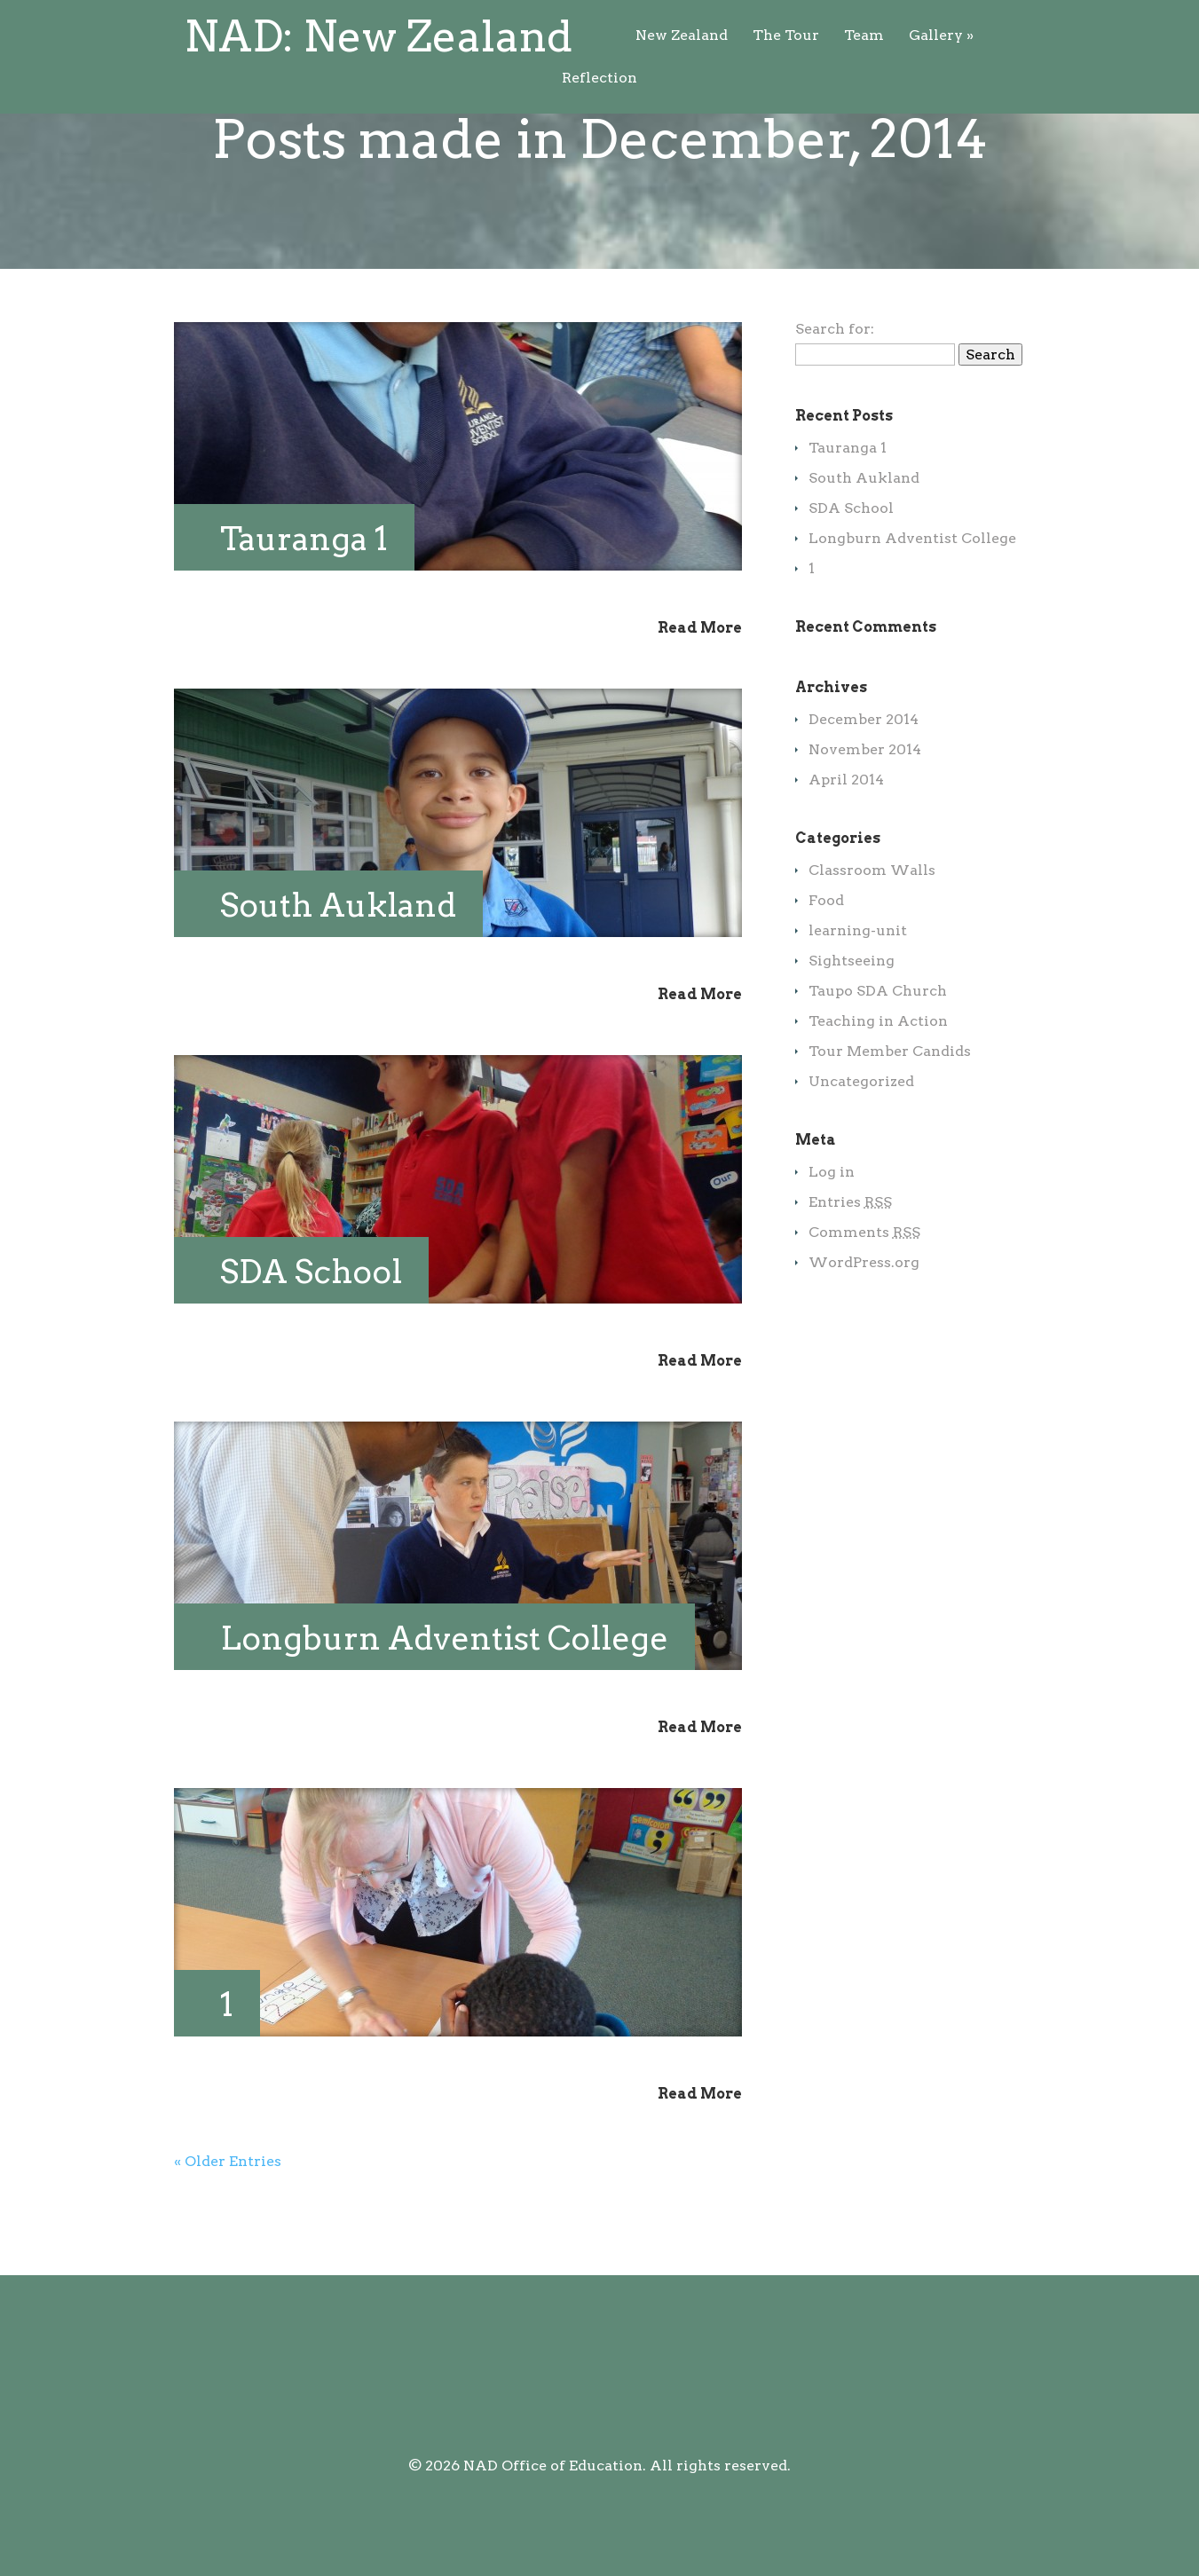 The image size is (1199, 2576). What do you see at coordinates (427, 35) in the screenshot?
I see `New Zealand` at bounding box center [427, 35].